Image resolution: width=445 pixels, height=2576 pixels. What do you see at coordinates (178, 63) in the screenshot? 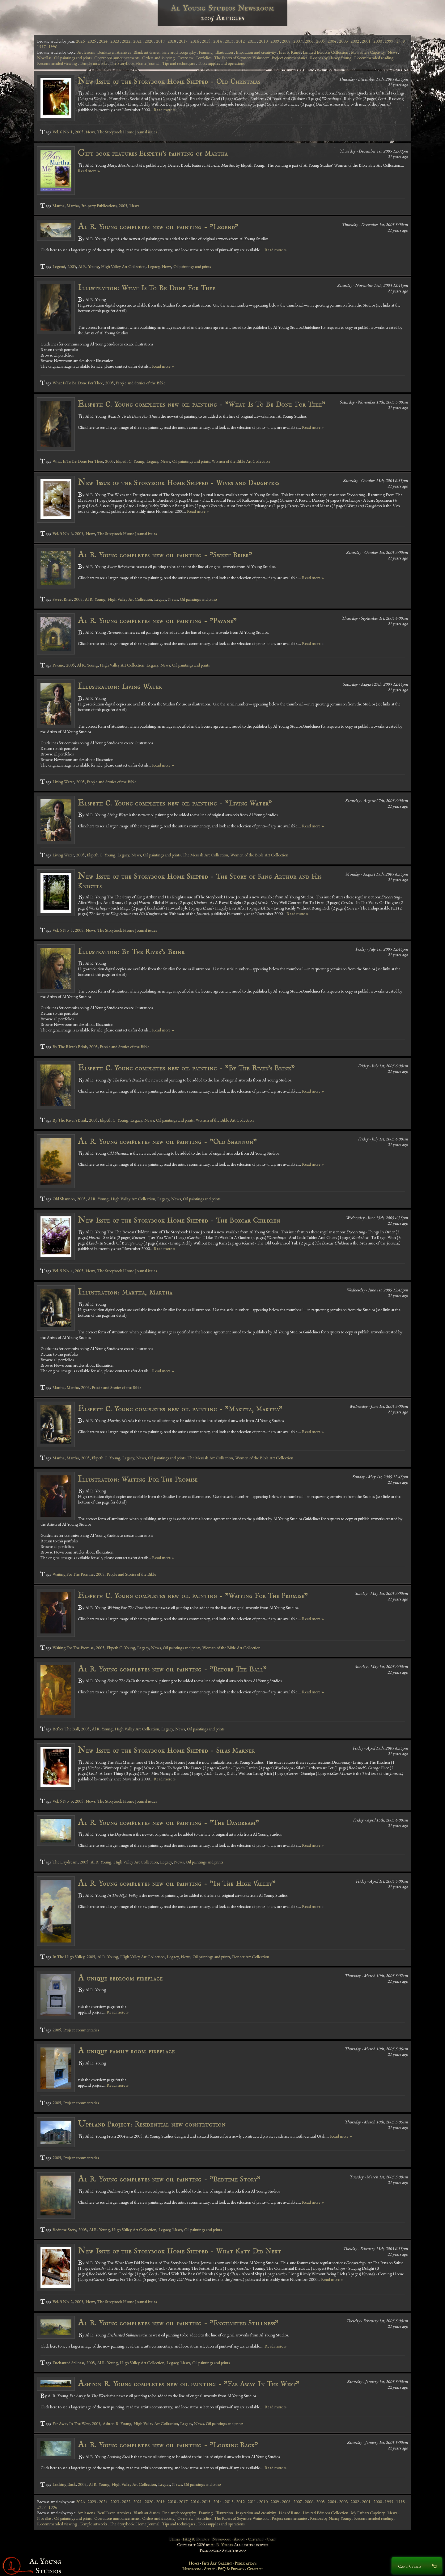
I see `Tips and techniques` at bounding box center [178, 63].